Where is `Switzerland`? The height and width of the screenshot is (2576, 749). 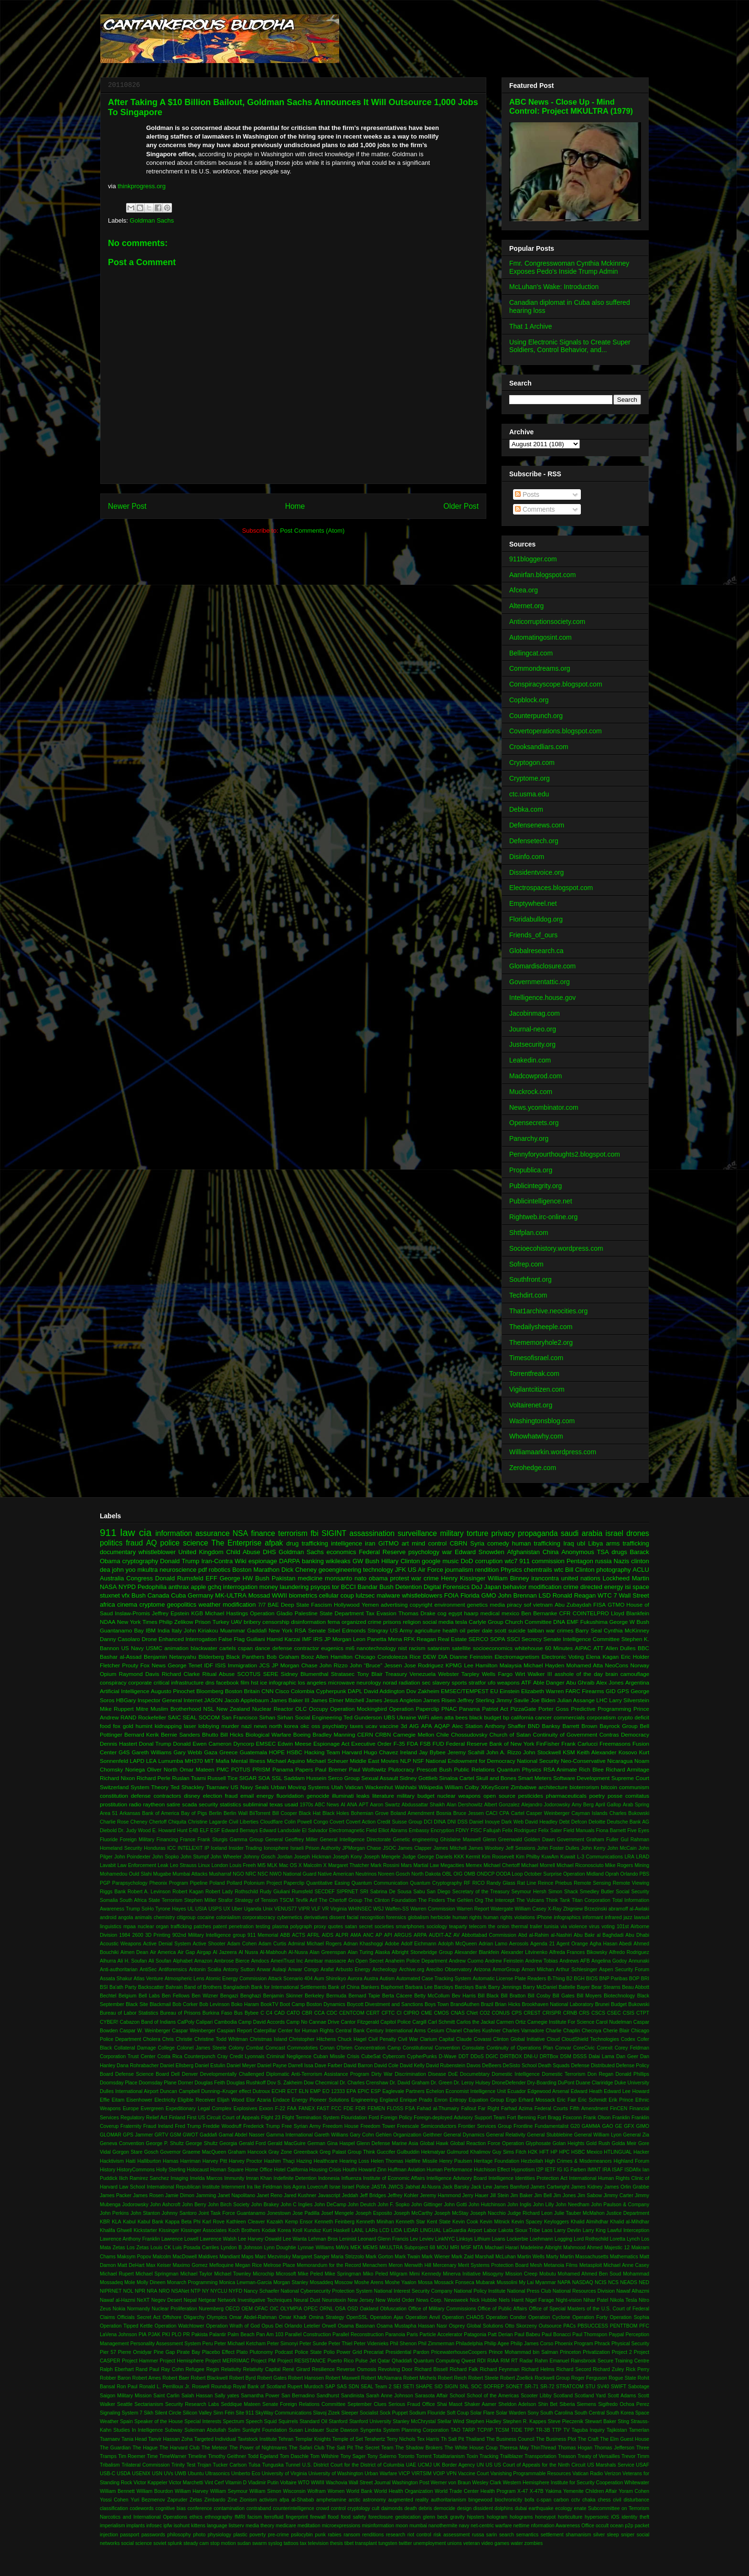 Switzerland is located at coordinates (114, 1787).